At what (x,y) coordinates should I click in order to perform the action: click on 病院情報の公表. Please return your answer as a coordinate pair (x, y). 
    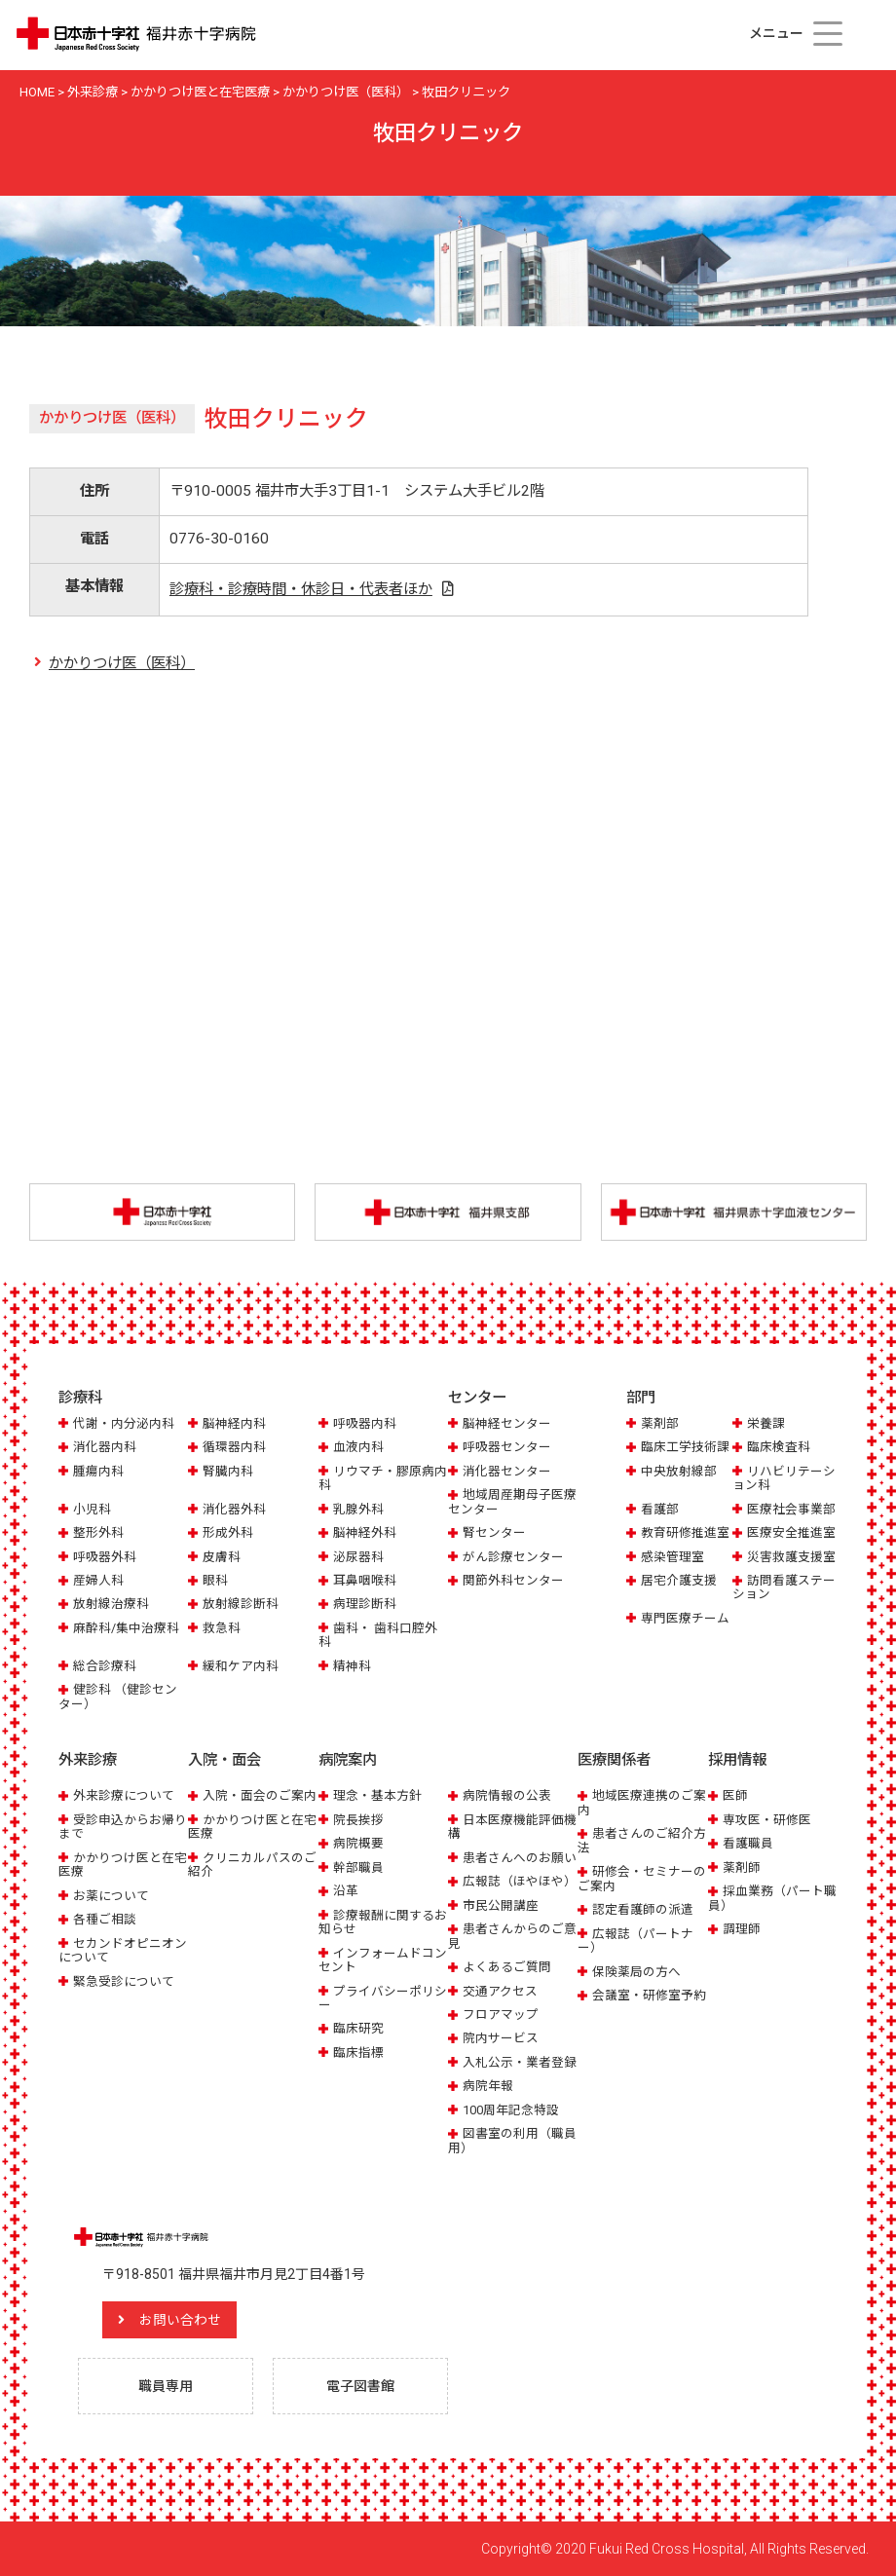
    Looking at the image, I should click on (507, 1795).